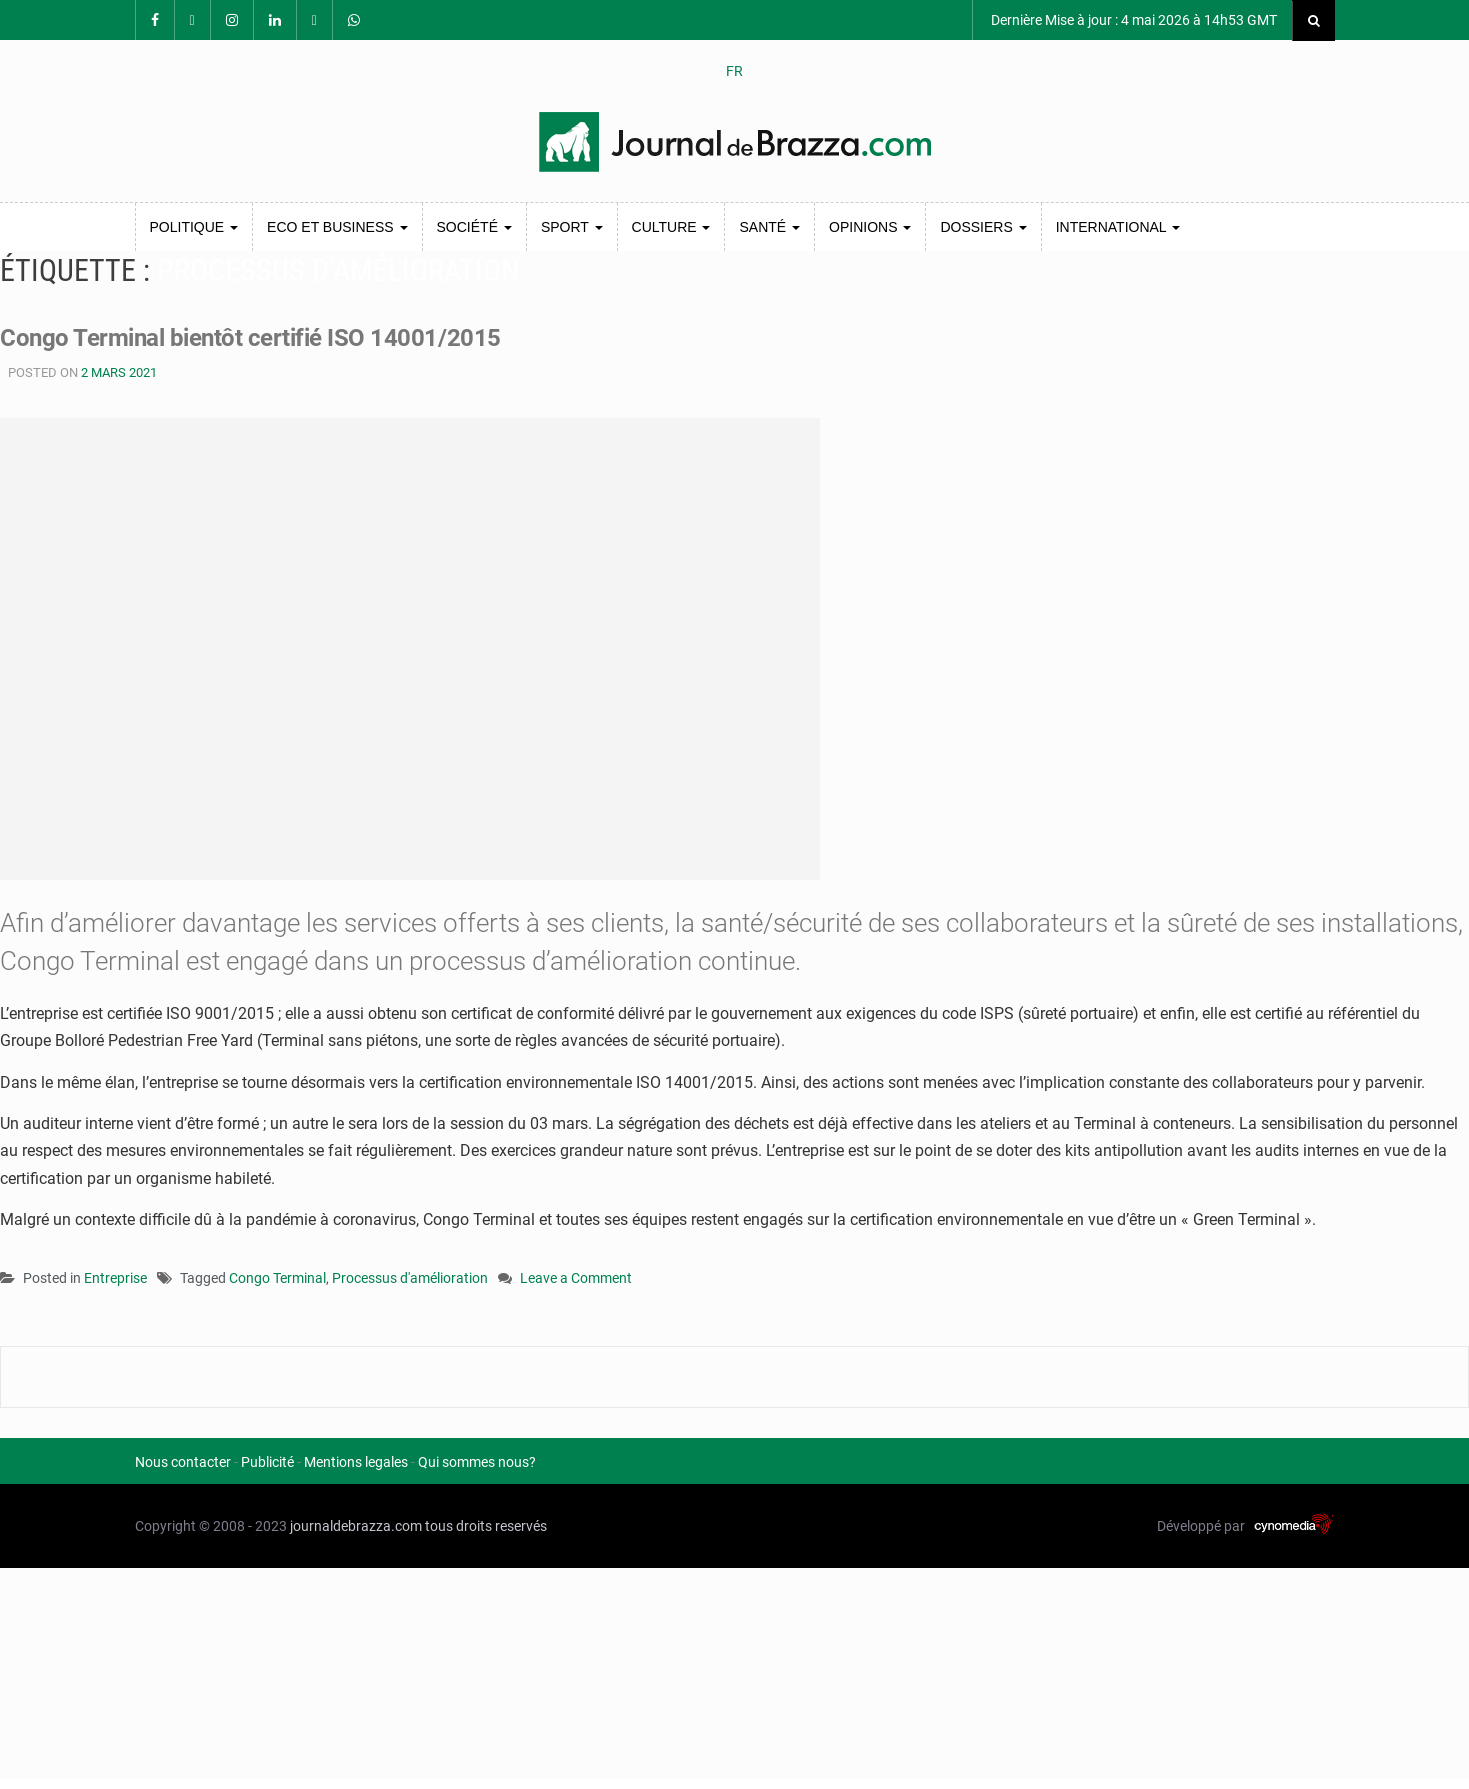 The image size is (1469, 1789). What do you see at coordinates (671, 227) in the screenshot?
I see `Culture` at bounding box center [671, 227].